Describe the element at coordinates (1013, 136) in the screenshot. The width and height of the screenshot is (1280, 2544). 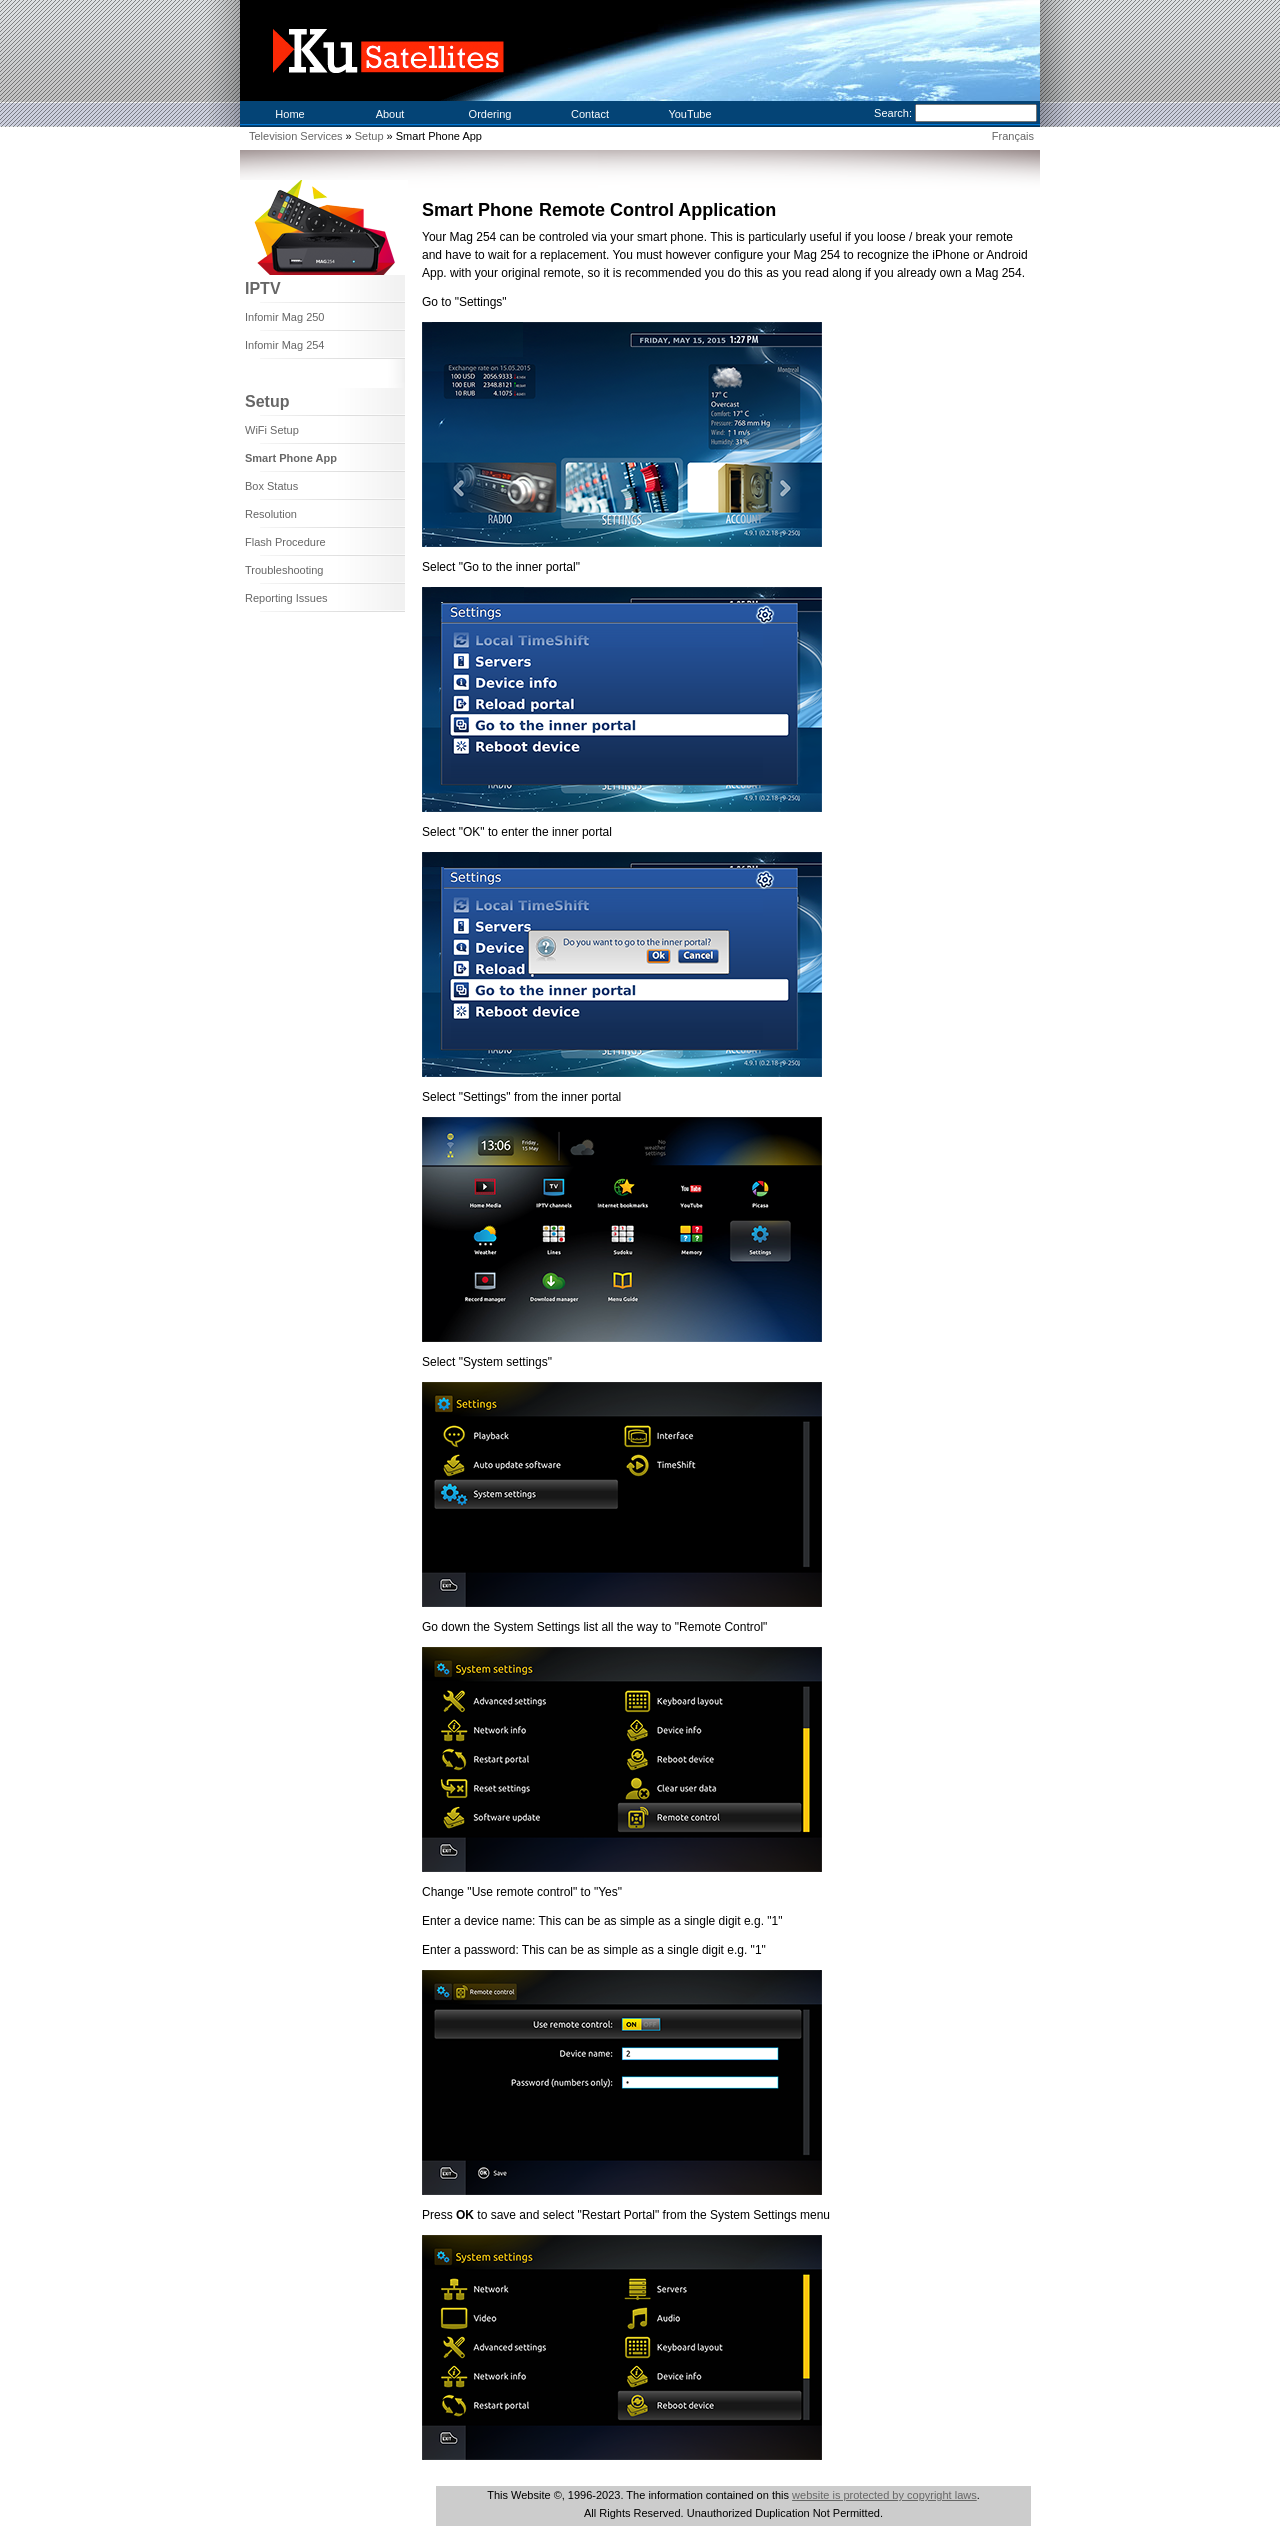
I see `Français` at that location.